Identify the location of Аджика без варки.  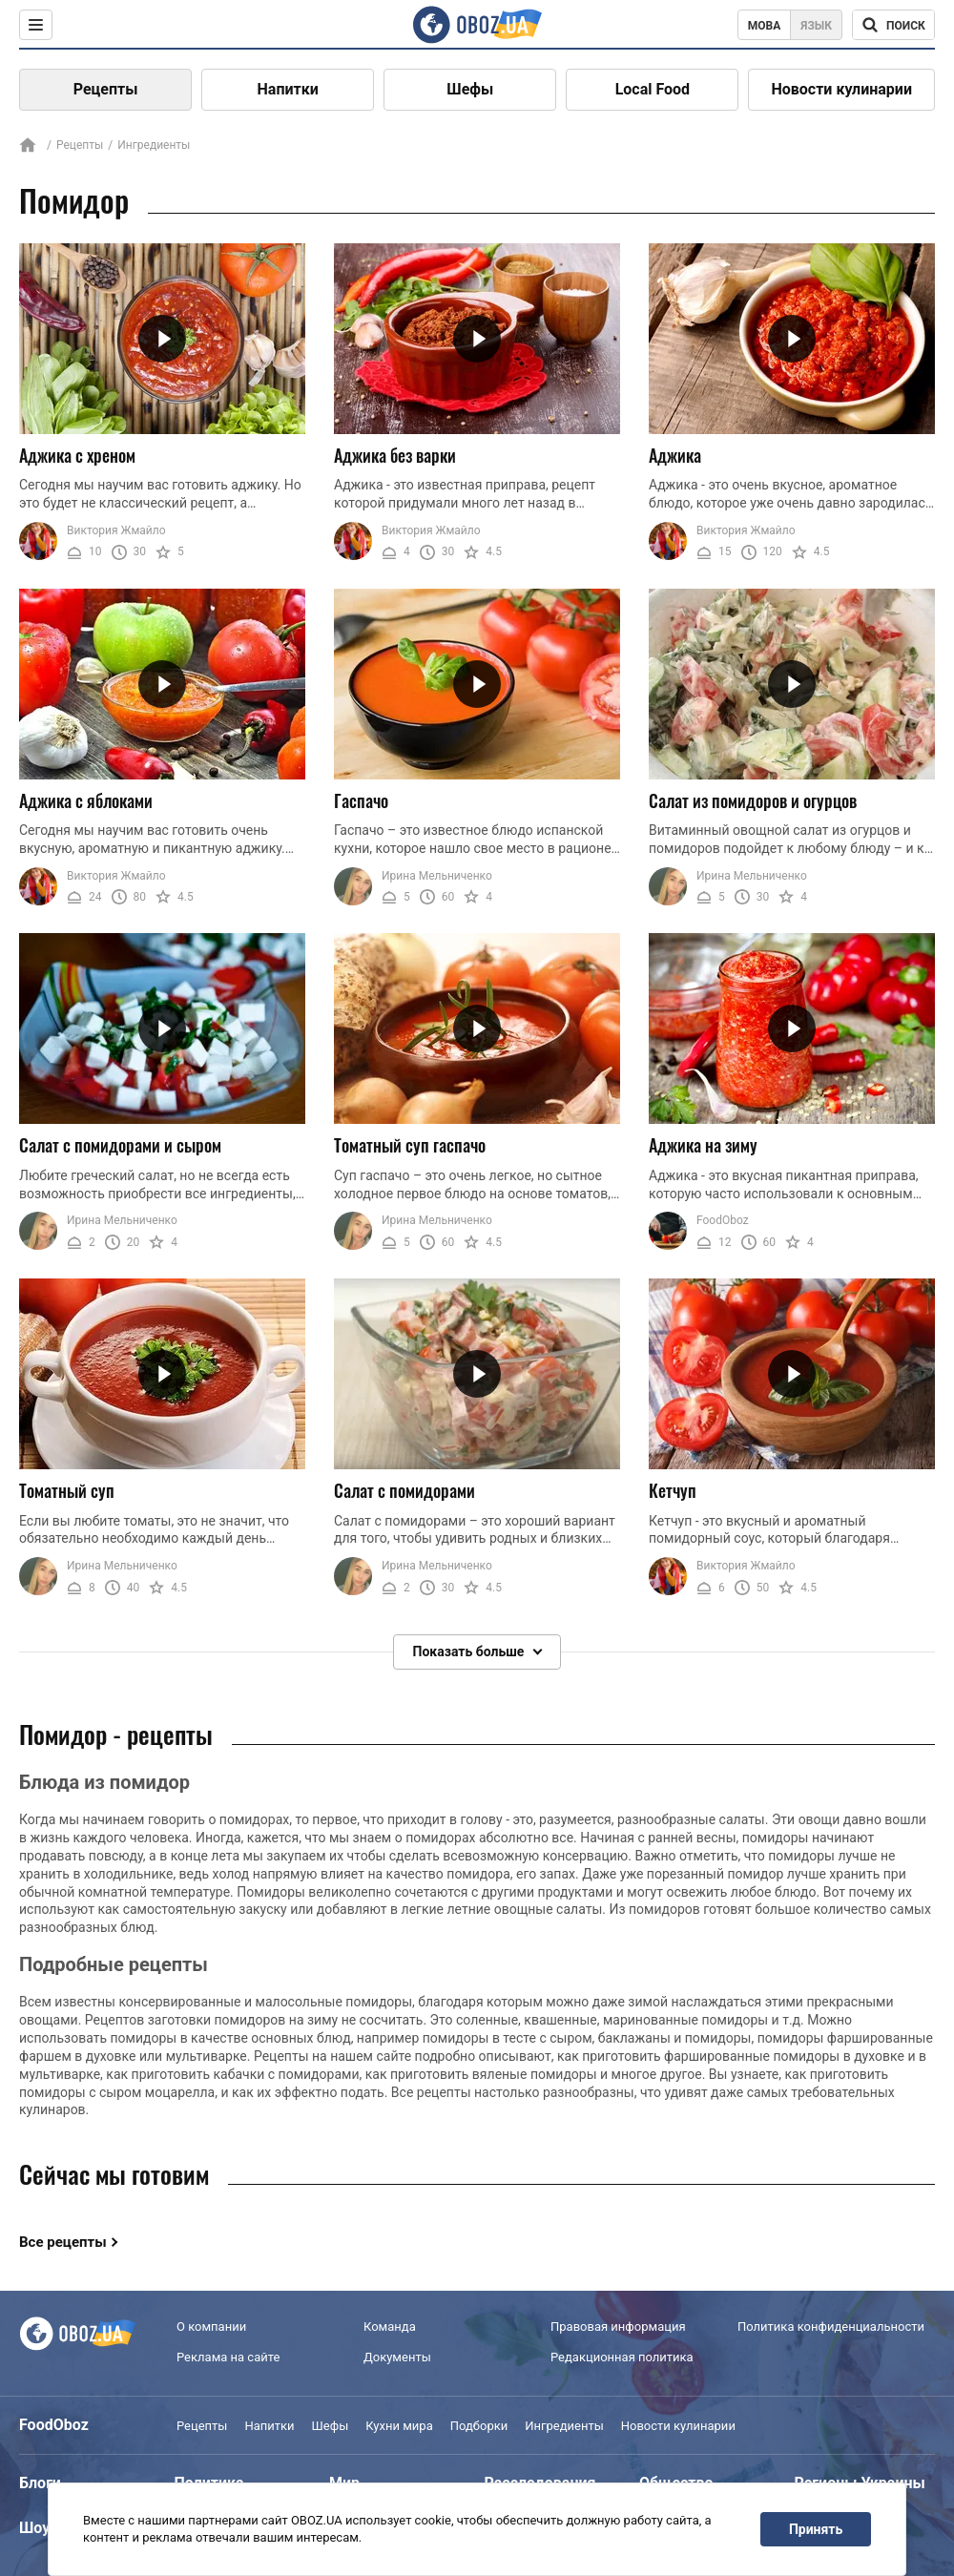
(395, 455).